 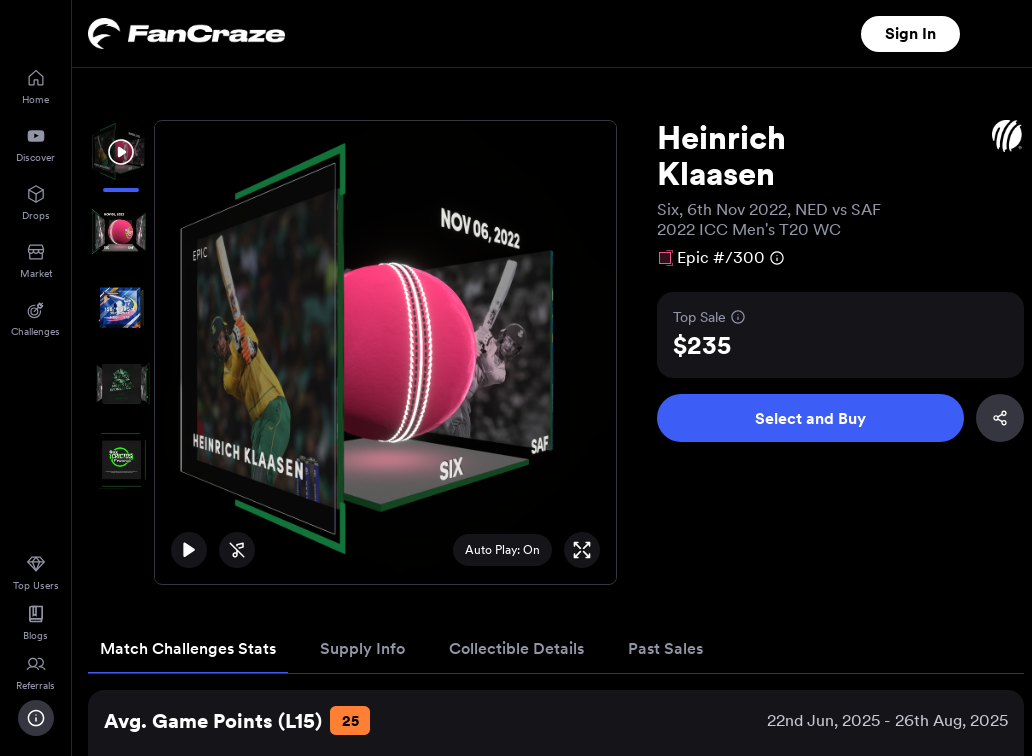 What do you see at coordinates (665, 648) in the screenshot?
I see `Past Sales` at bounding box center [665, 648].